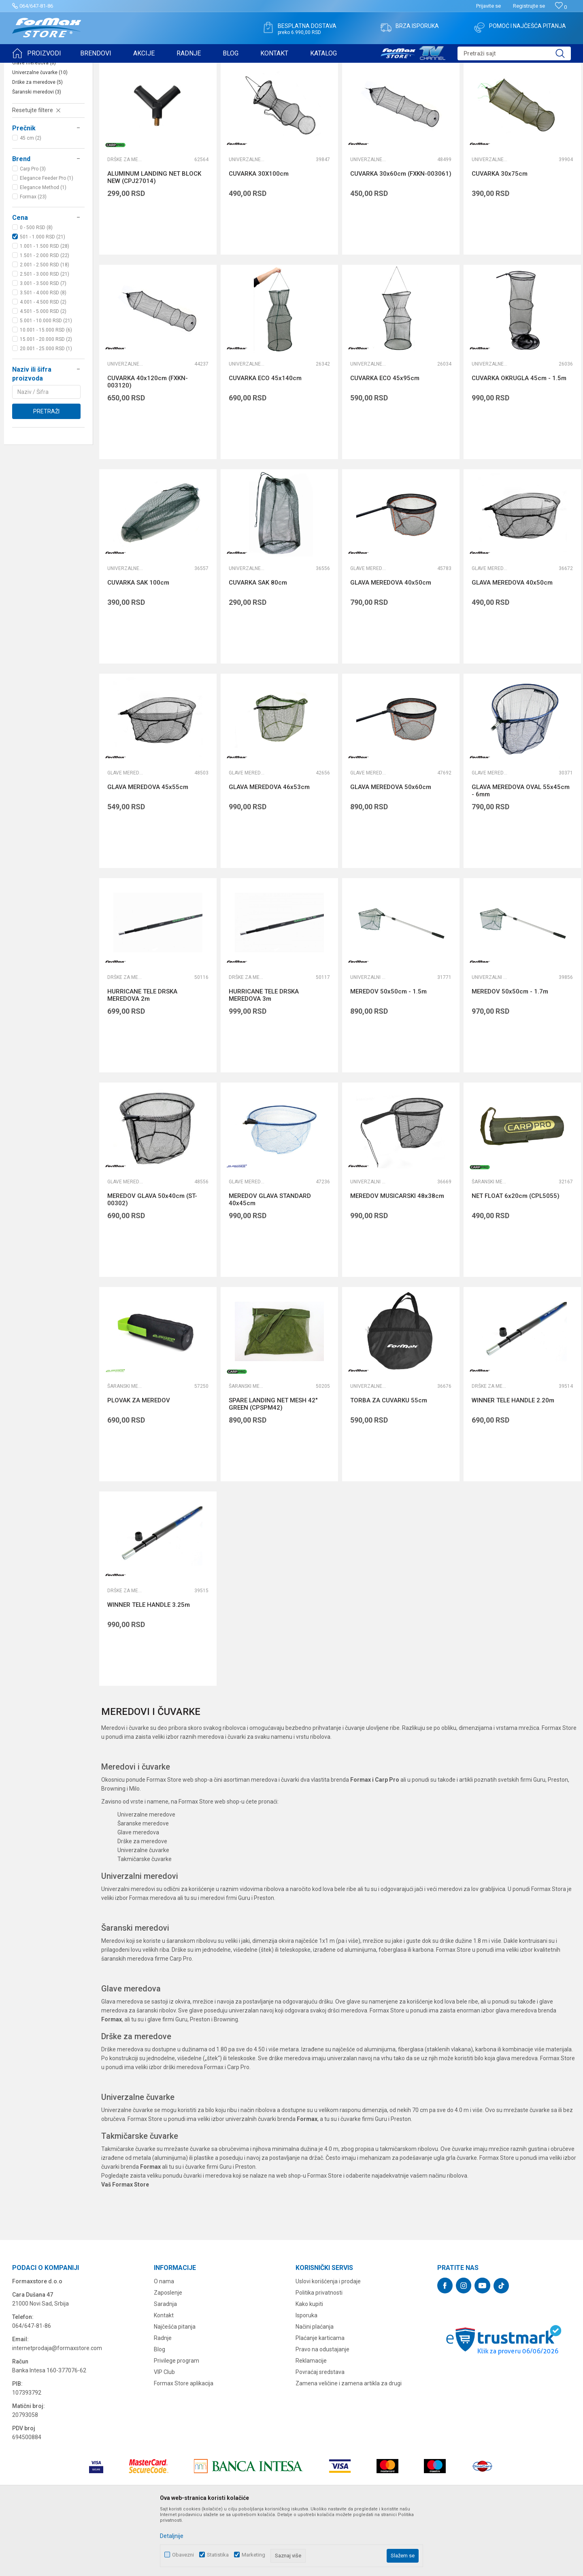  What do you see at coordinates (390, 645) in the screenshot?
I see `GLAVA MEREDOVA 40x50cm` at bounding box center [390, 645].